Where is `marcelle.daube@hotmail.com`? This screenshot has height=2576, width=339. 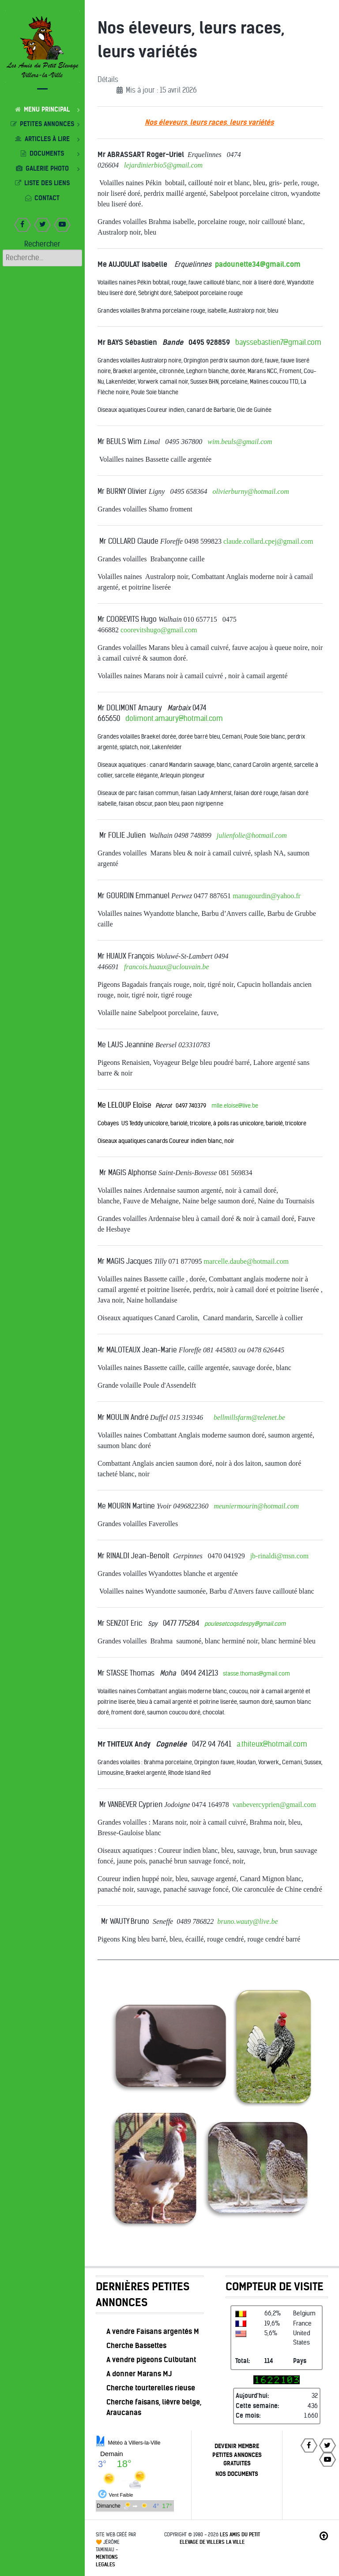 marcelle.daube@hotmail.com is located at coordinates (245, 1261).